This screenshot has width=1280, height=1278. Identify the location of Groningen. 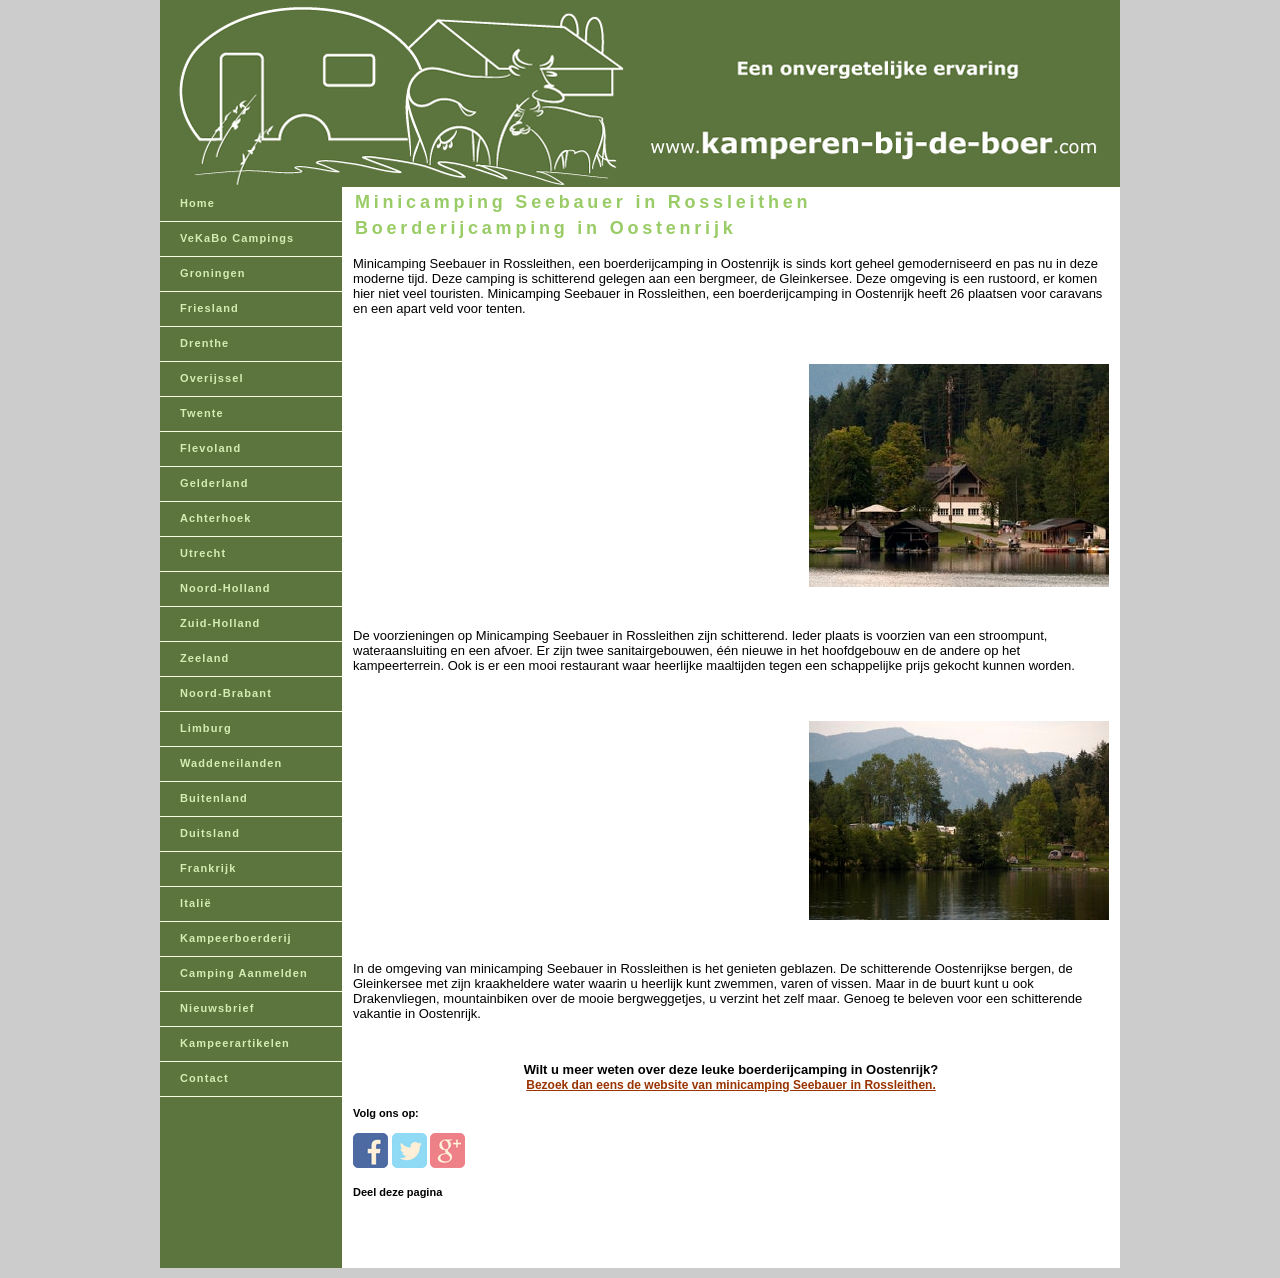
(213, 273).